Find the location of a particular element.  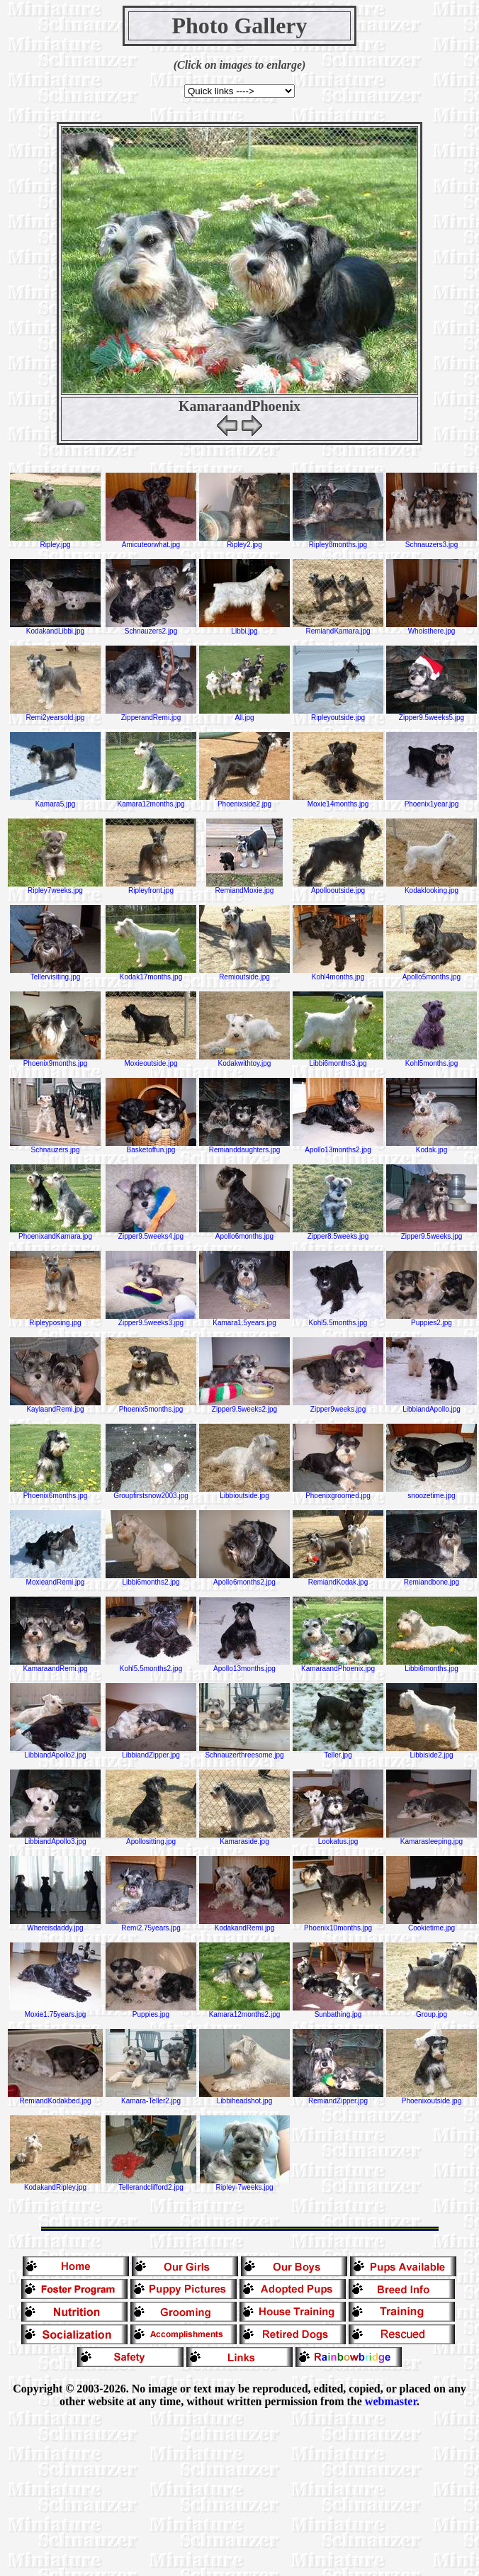

Kohl5.5months2.jpg is located at coordinates (151, 1665).